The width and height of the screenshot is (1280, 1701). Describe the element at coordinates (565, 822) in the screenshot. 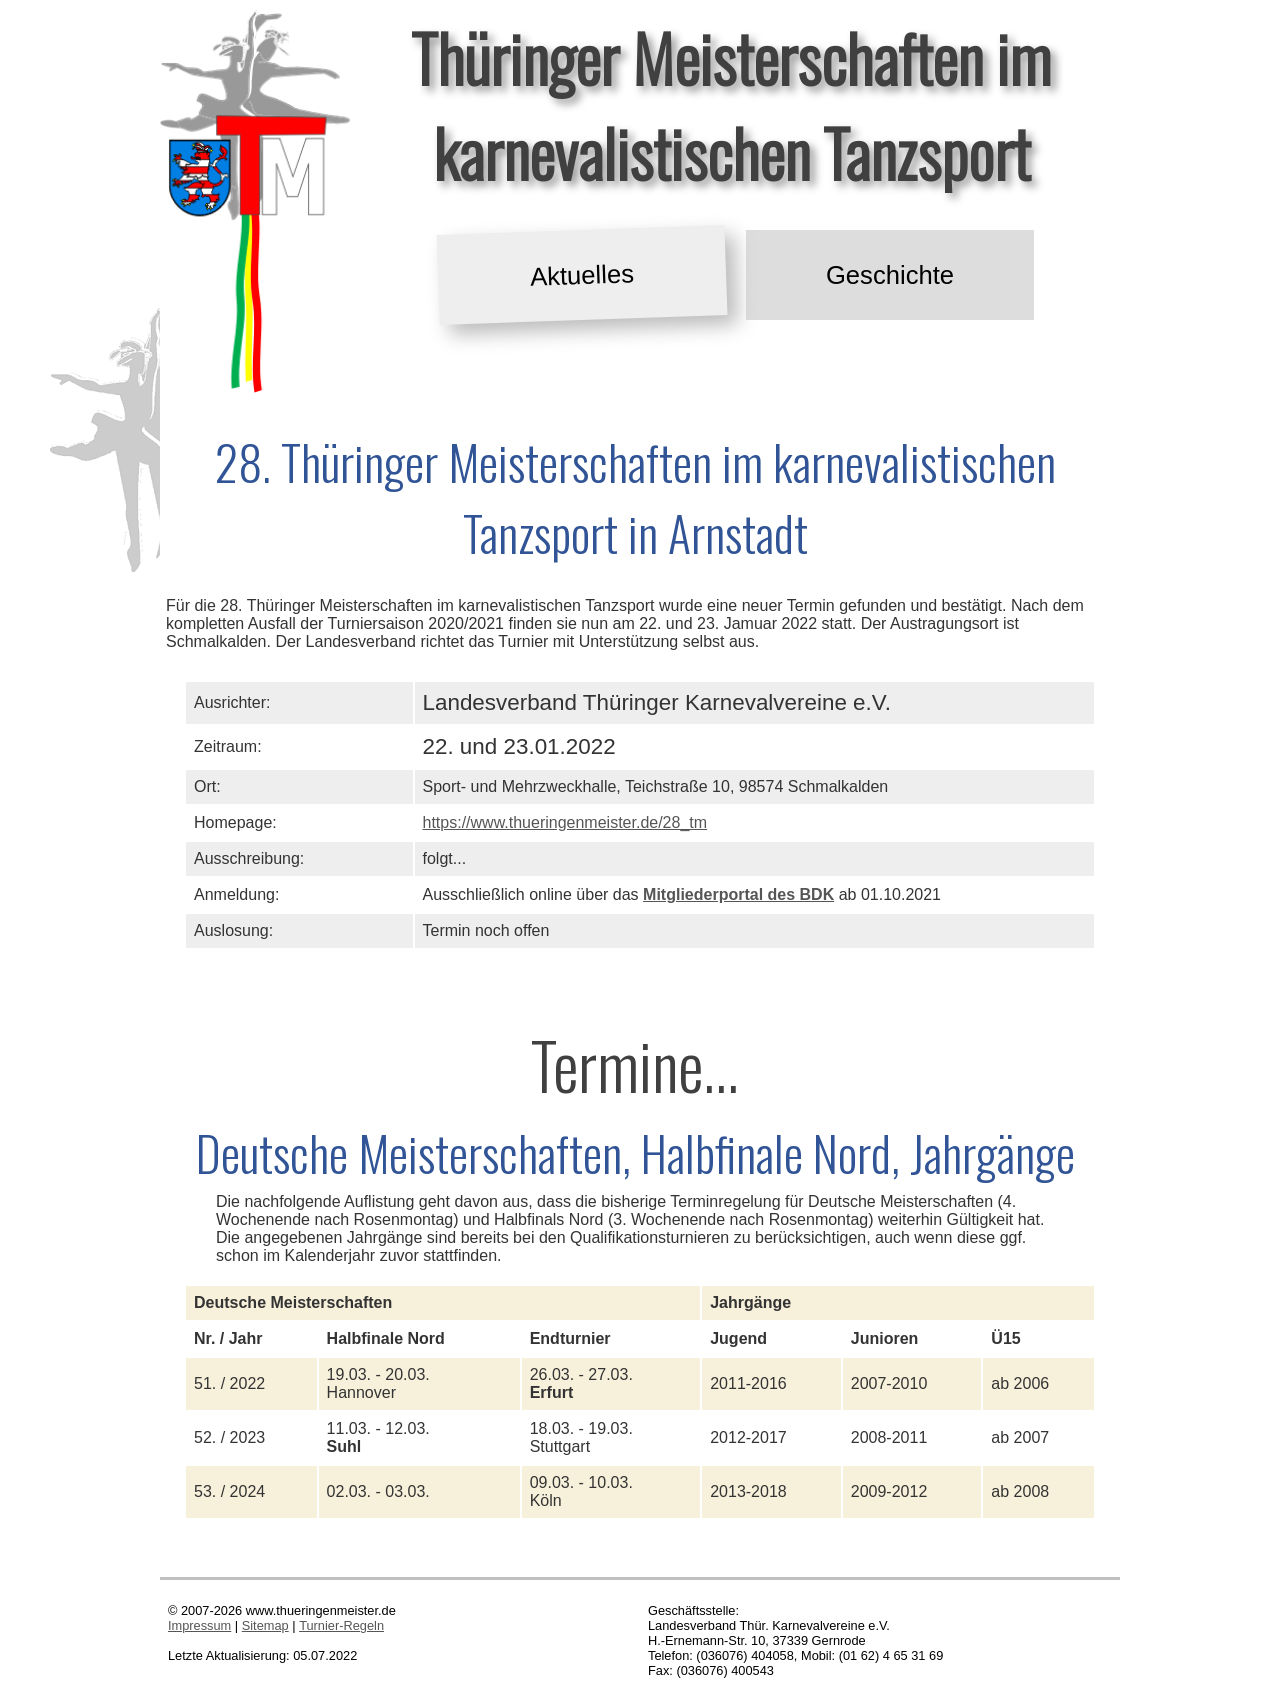

I see `https://www.thueringenmeister.de/28_tm` at that location.